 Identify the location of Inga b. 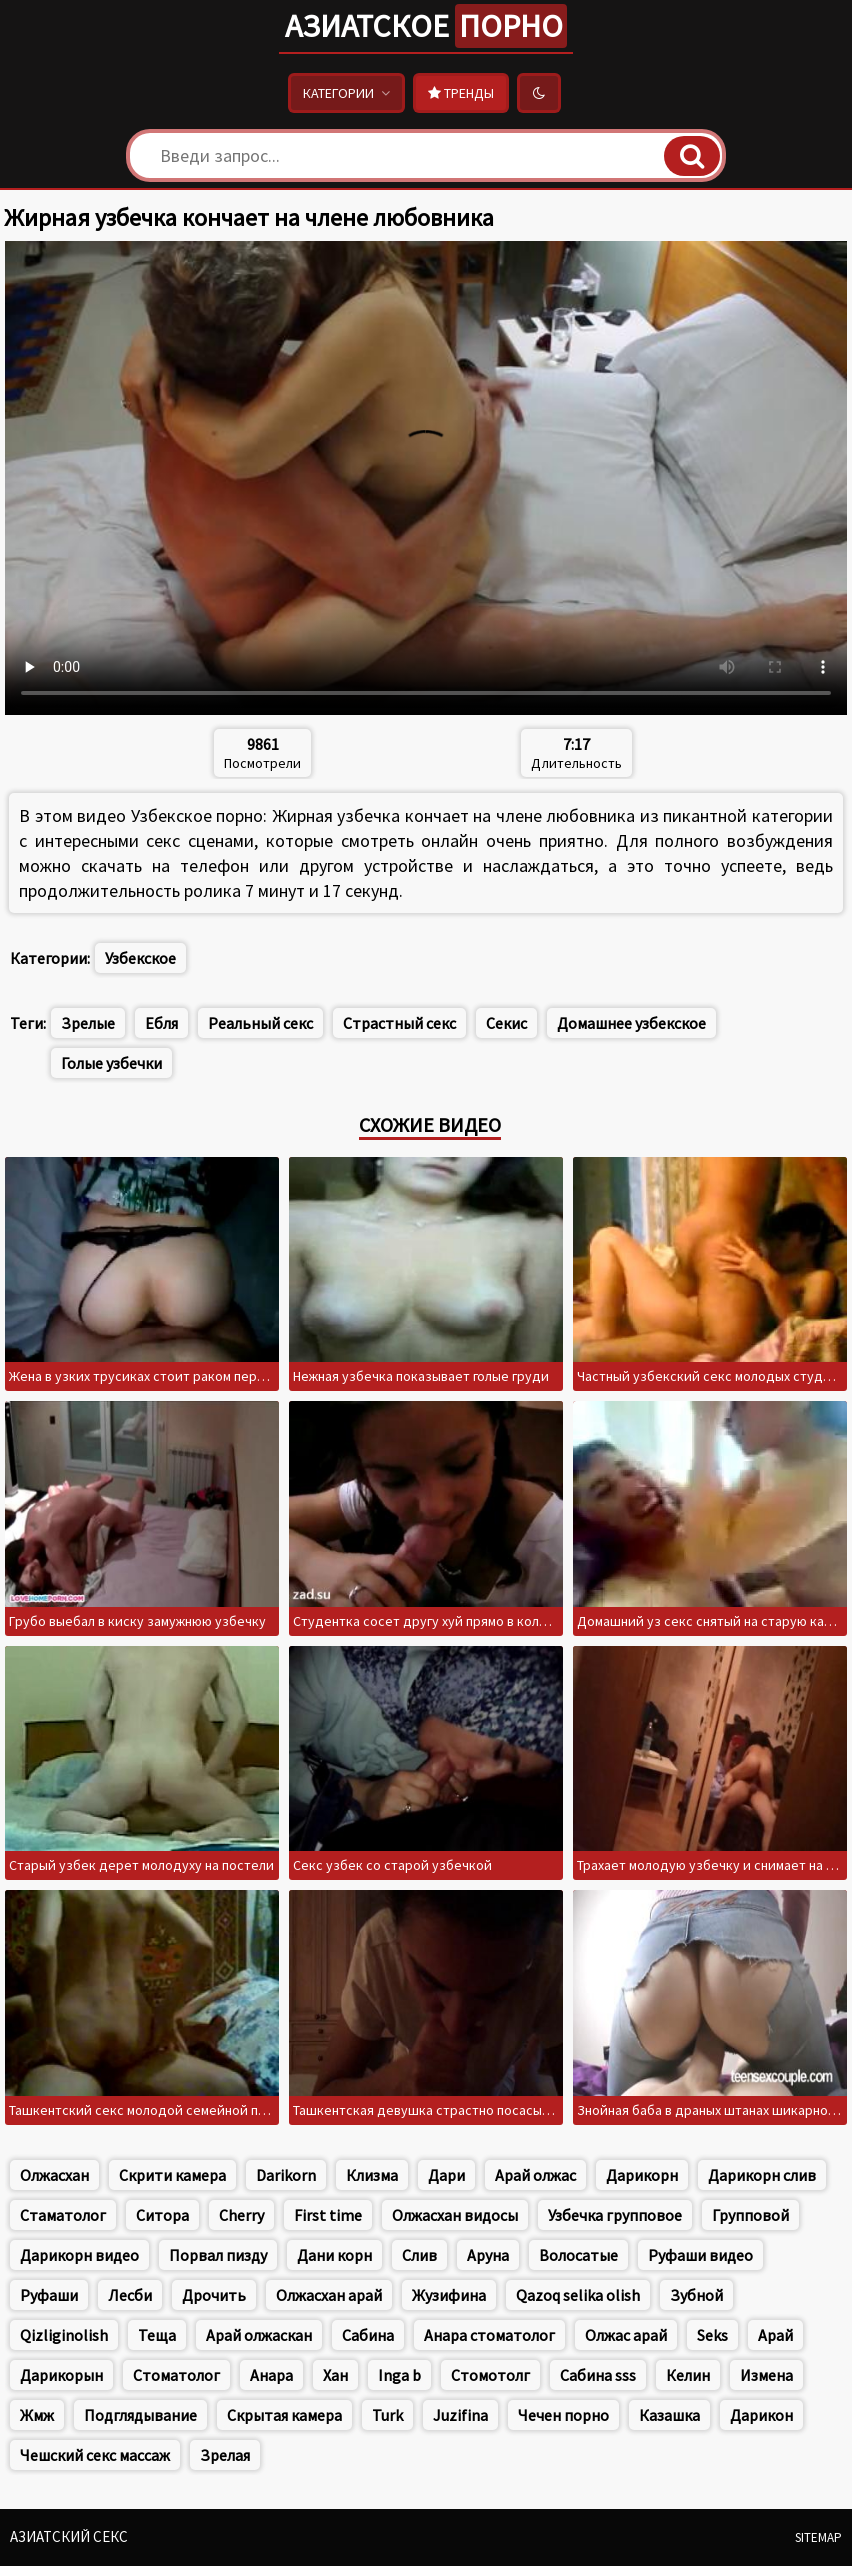
(399, 2375).